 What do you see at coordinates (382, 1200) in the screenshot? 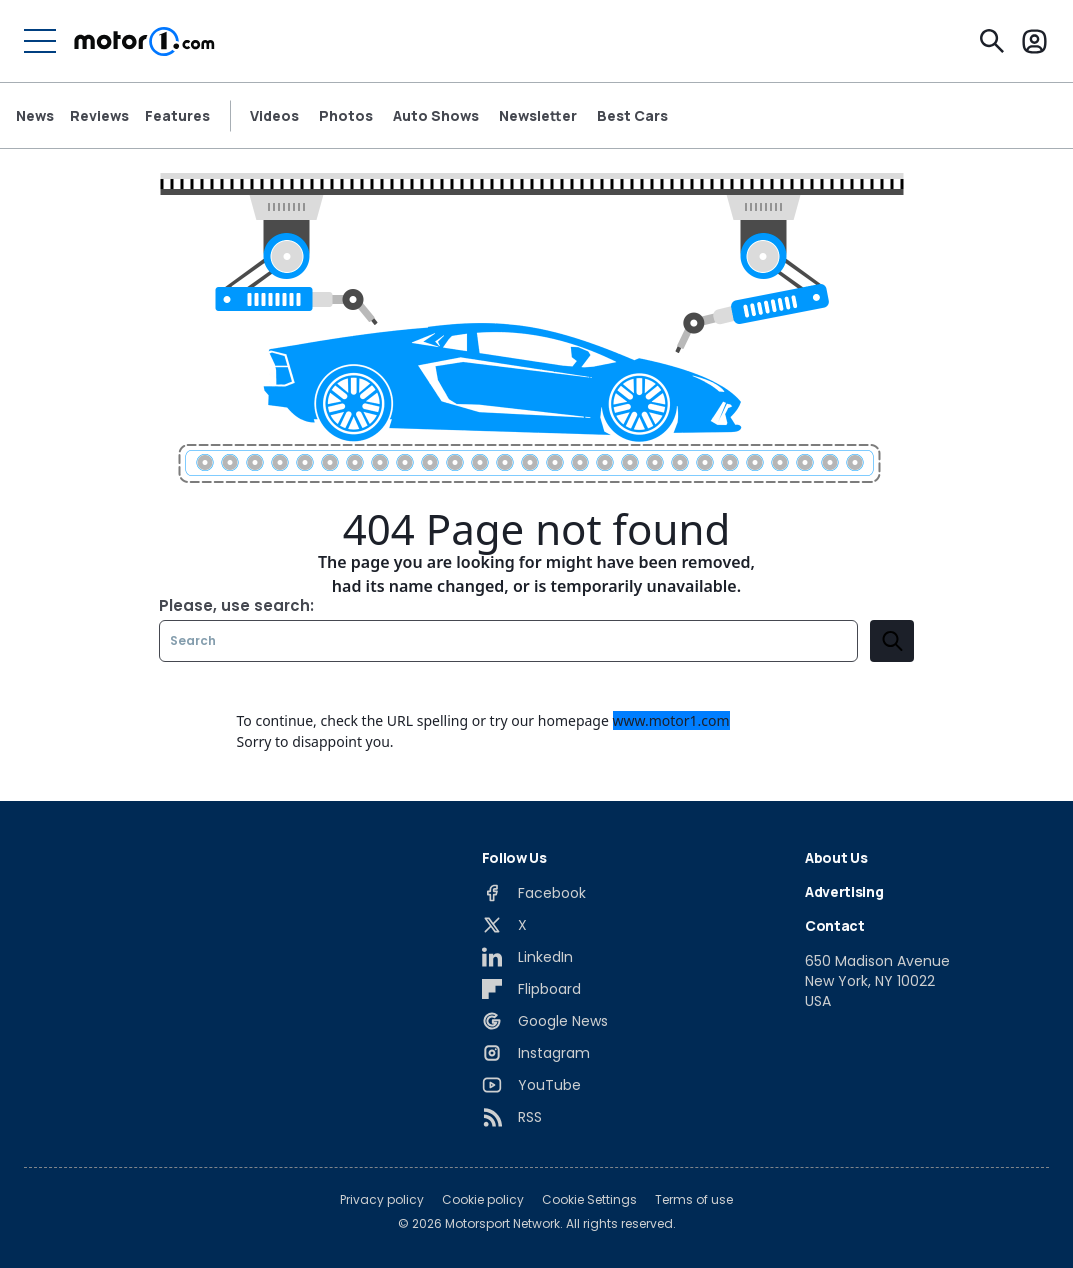
I see `Privacy policy` at bounding box center [382, 1200].